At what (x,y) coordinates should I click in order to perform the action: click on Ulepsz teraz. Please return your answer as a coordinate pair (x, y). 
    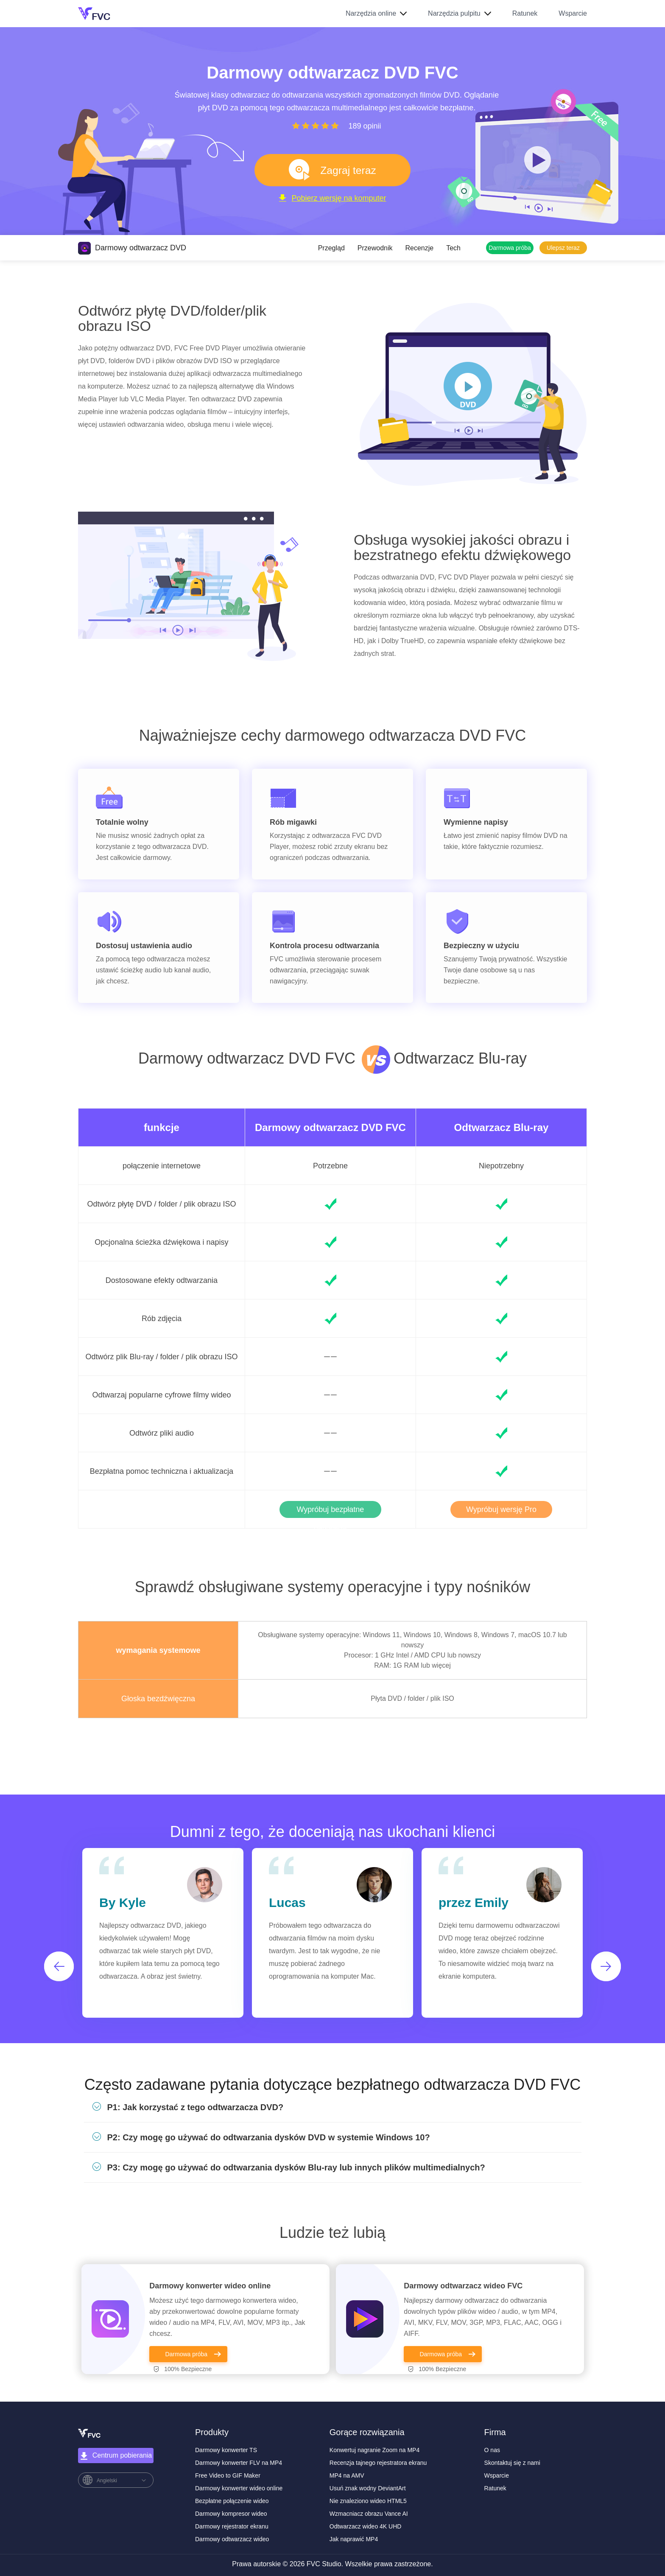
    Looking at the image, I should click on (563, 247).